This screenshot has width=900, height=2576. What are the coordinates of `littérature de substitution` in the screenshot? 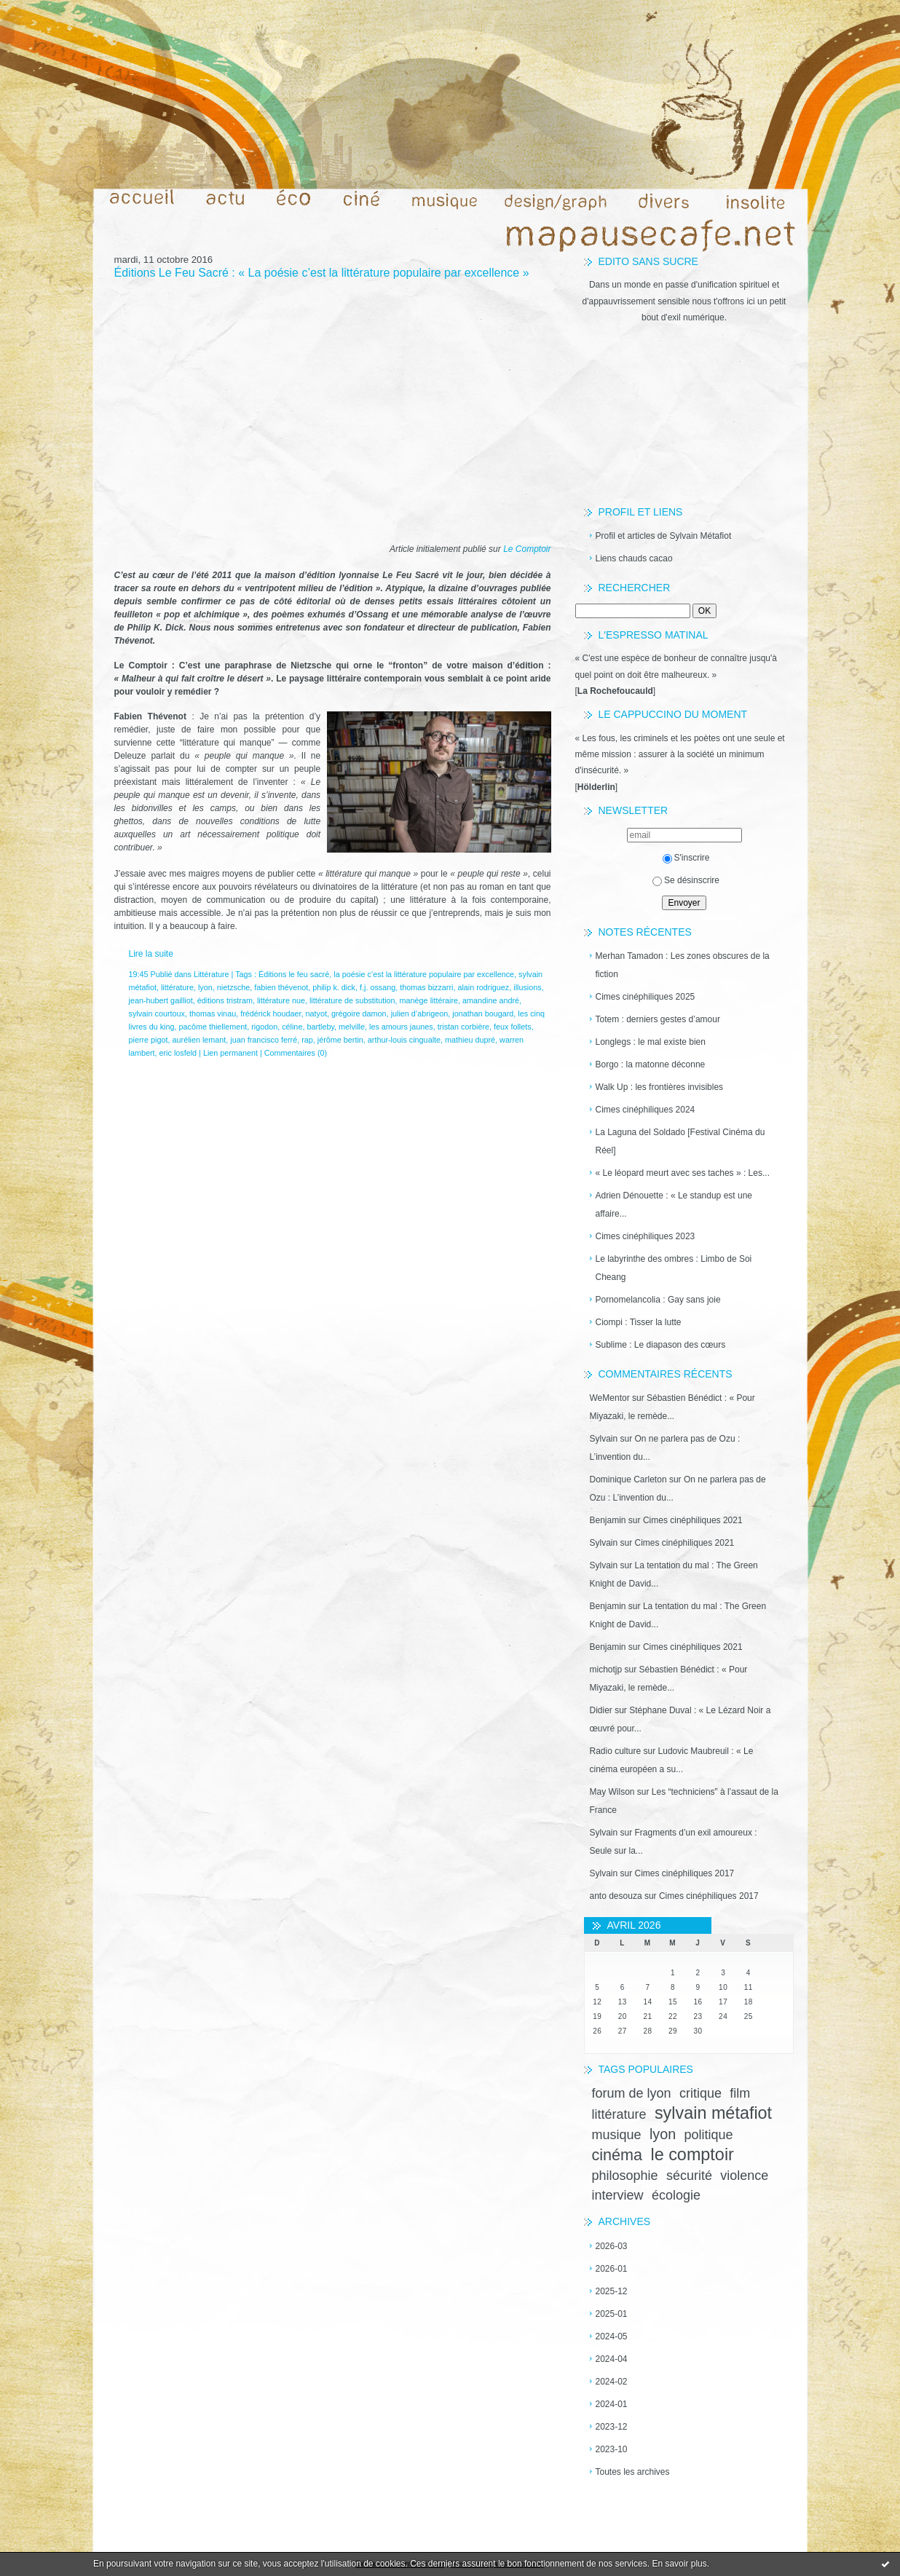 It's located at (352, 1000).